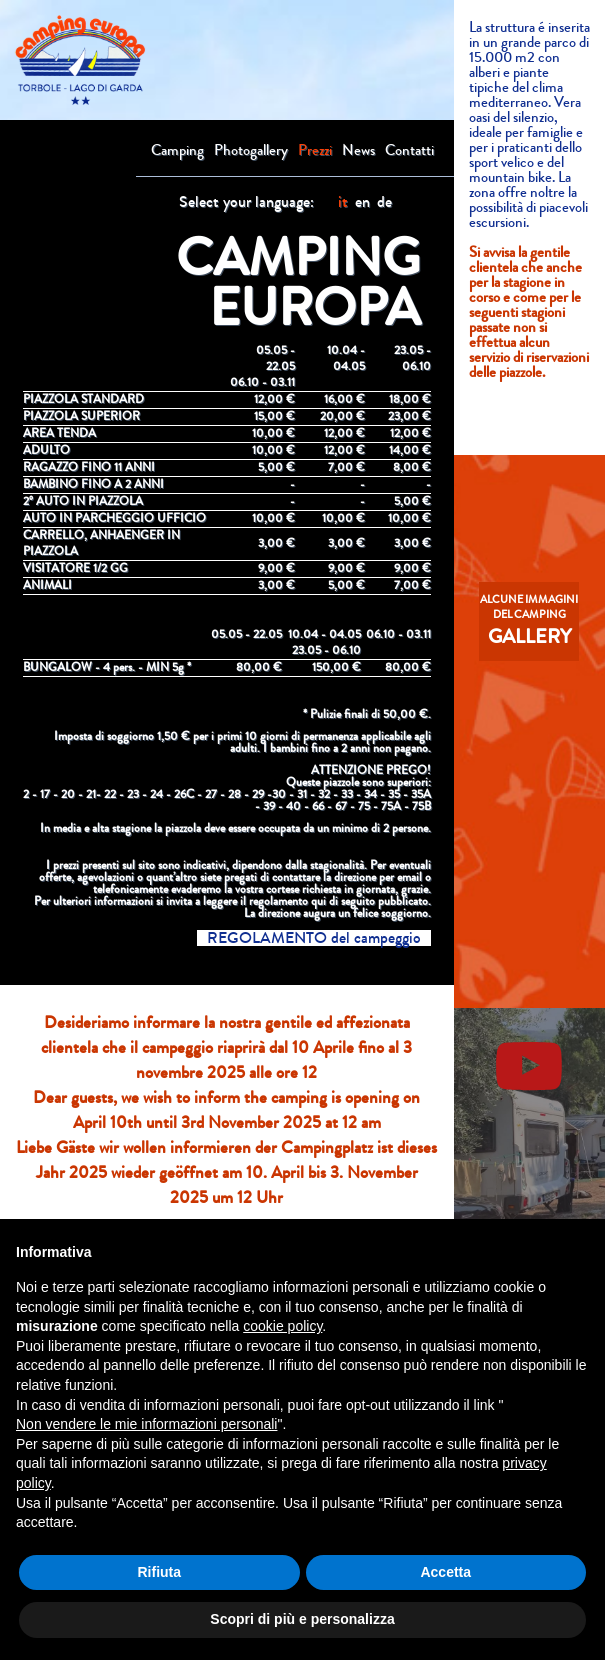  What do you see at coordinates (315, 150) in the screenshot?
I see `Prezzi` at bounding box center [315, 150].